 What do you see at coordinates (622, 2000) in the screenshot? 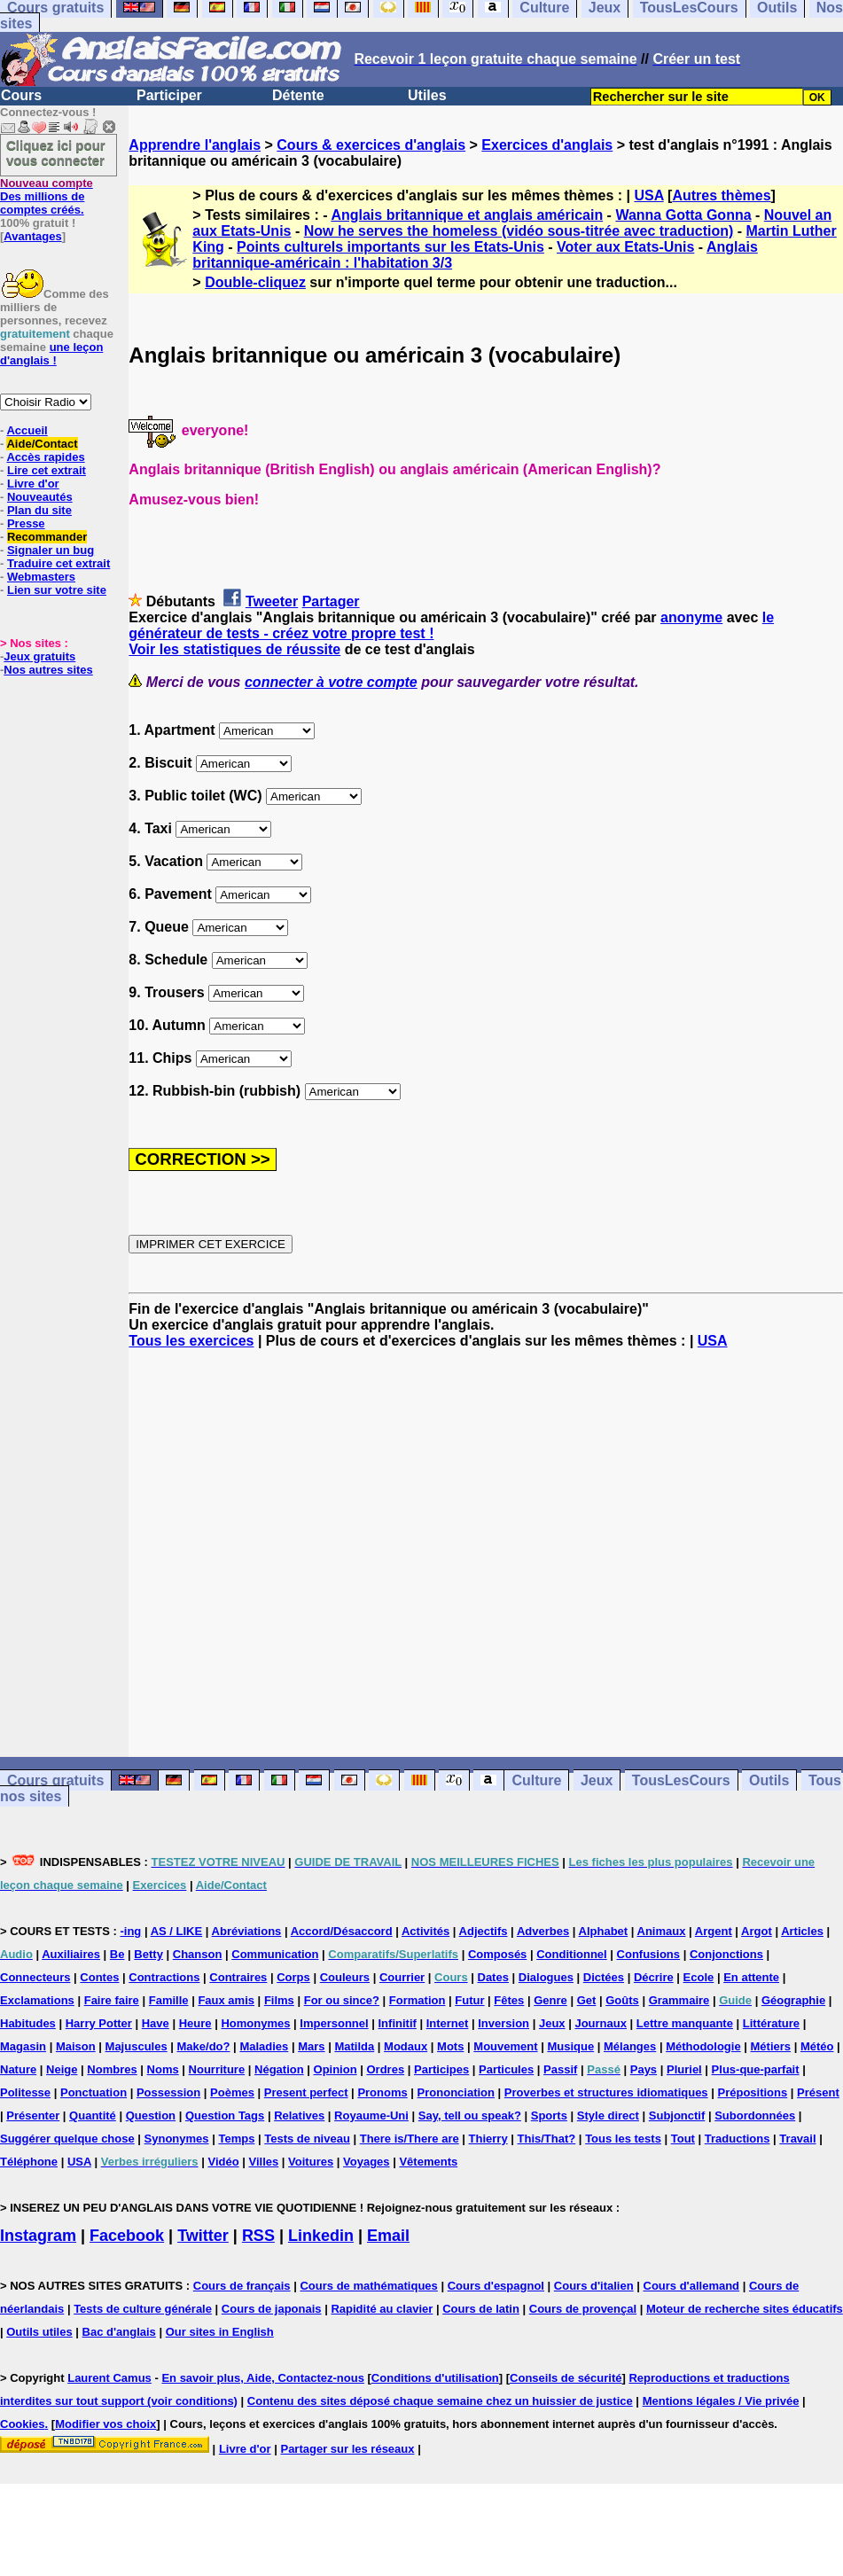
I see `Goûts` at bounding box center [622, 2000].